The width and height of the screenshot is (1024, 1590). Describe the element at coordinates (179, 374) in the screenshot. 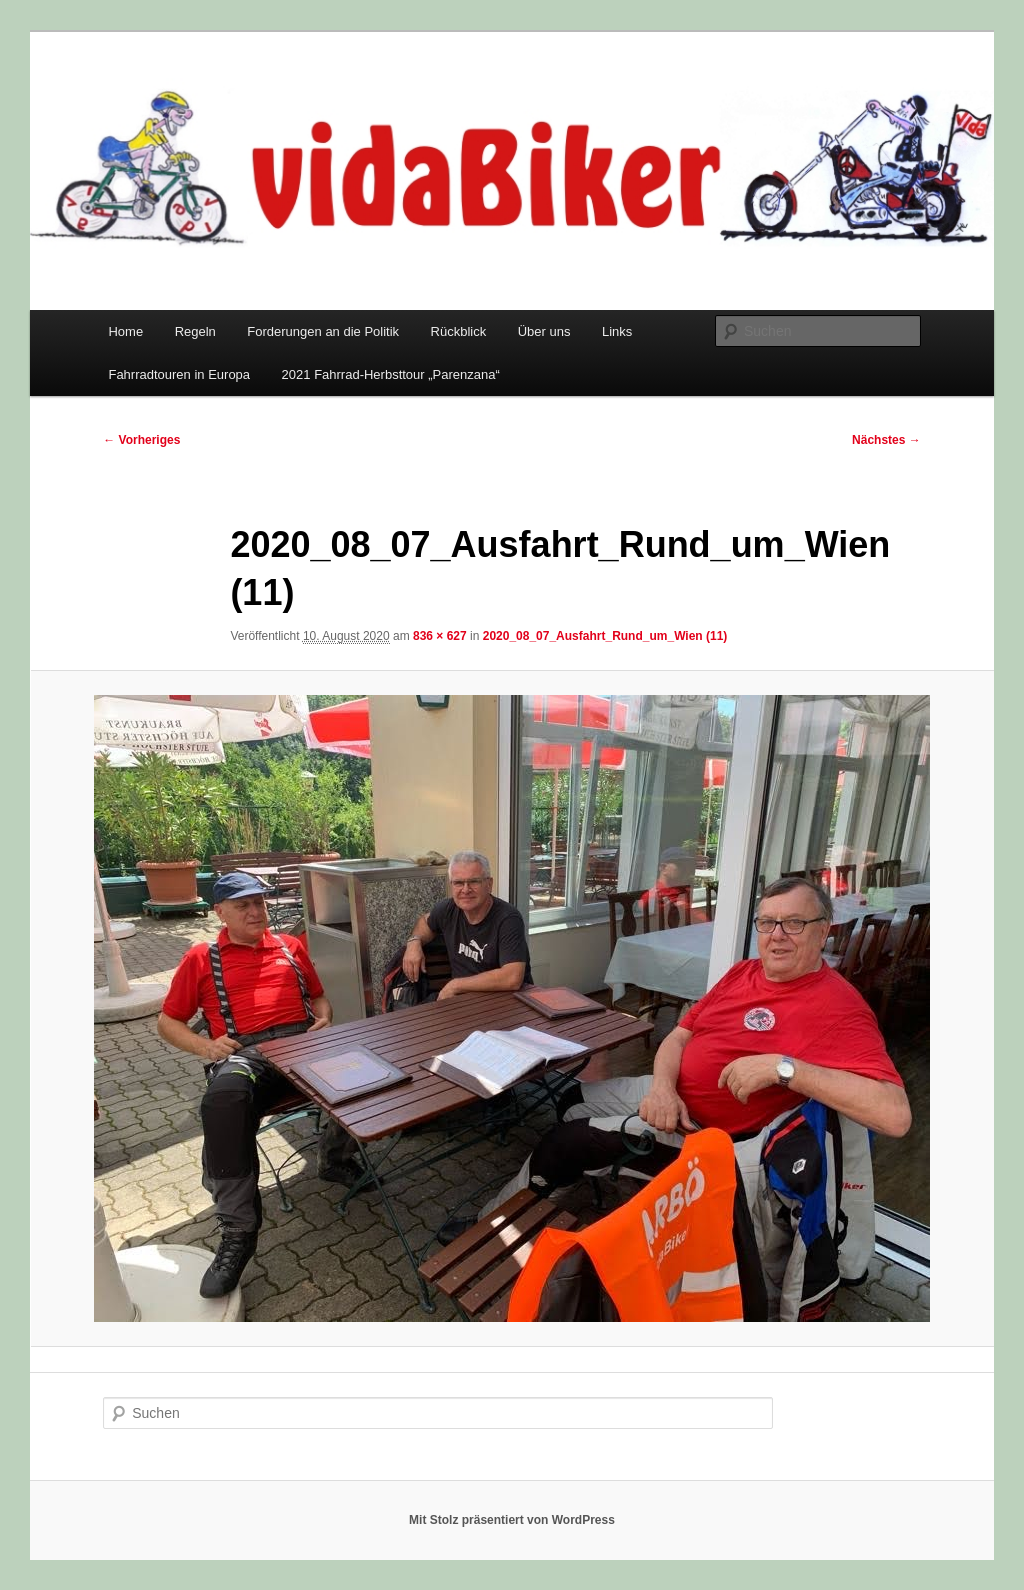

I see `Fahrradtouren in Europa` at that location.